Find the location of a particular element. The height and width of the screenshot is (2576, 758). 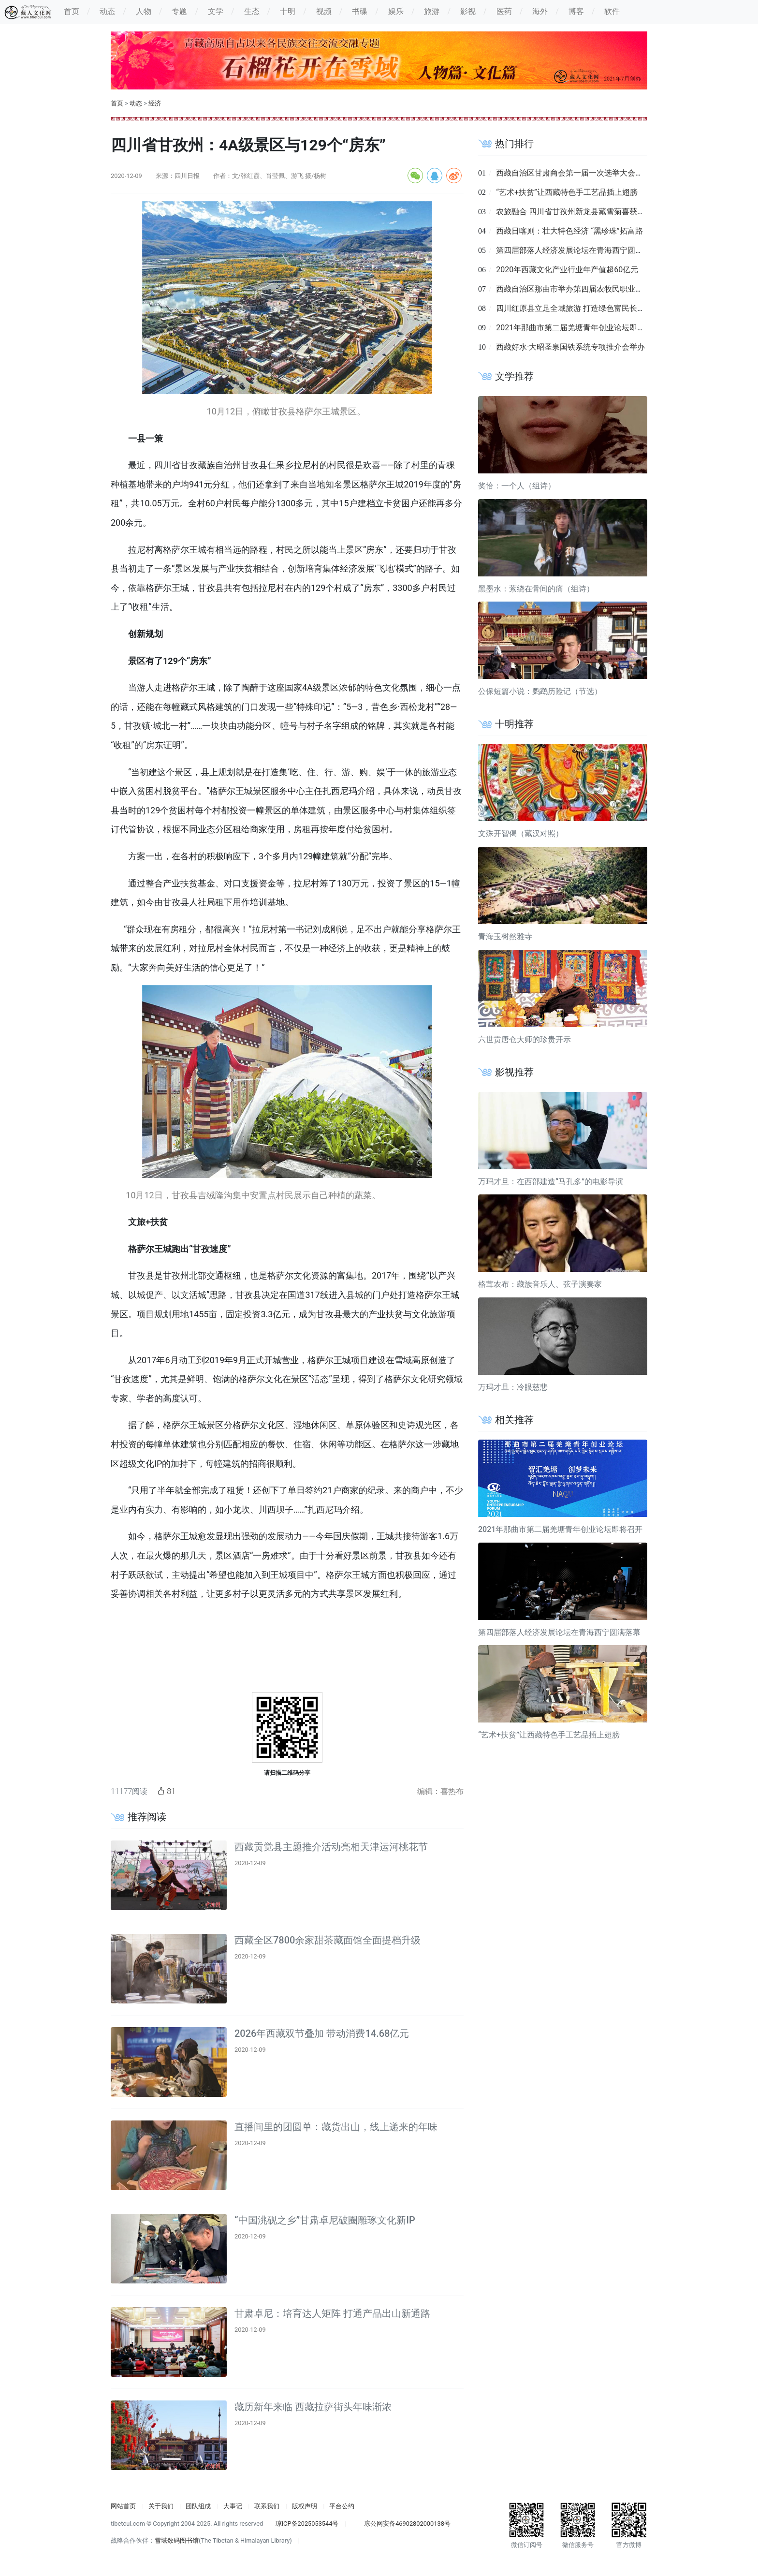

首页 is located at coordinates (117, 103).